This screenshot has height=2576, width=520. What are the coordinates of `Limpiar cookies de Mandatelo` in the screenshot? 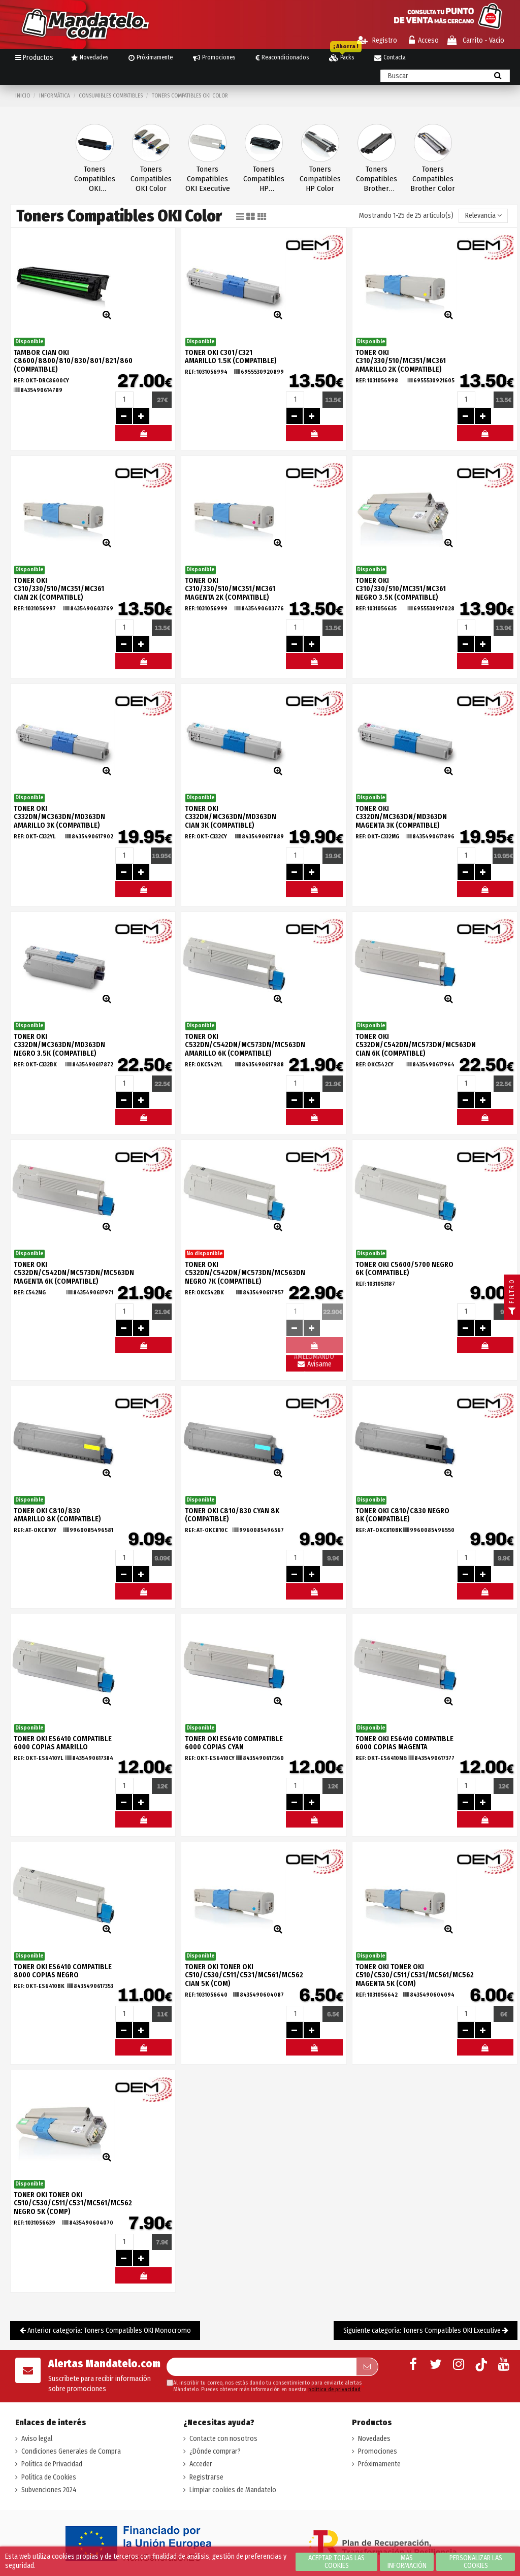 It's located at (232, 2490).